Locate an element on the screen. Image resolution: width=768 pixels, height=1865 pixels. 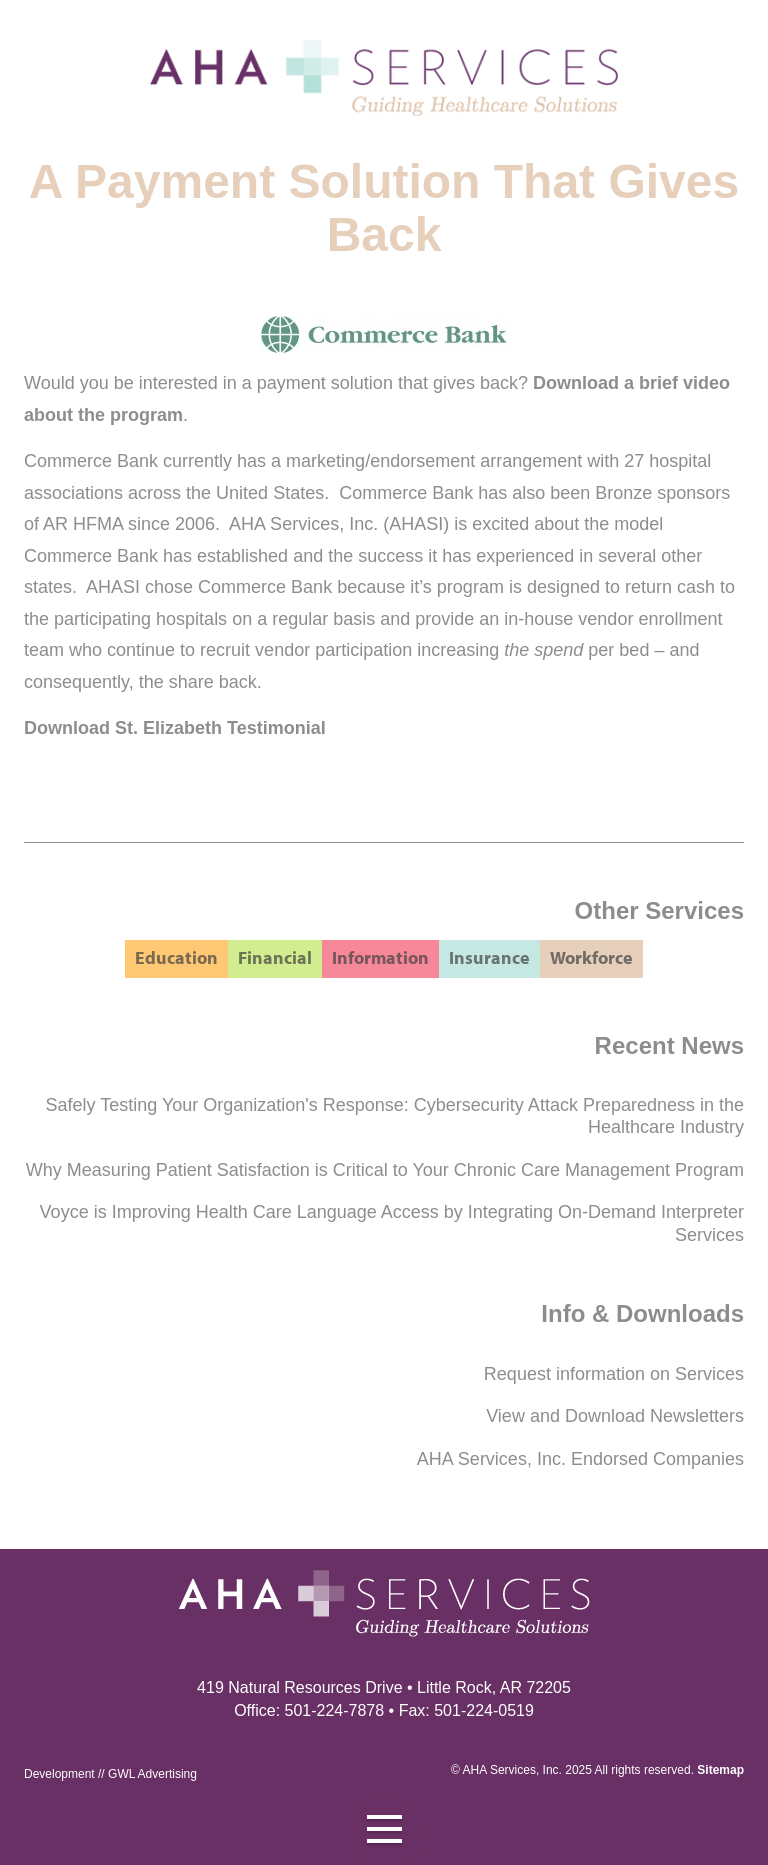
AHA Services is located at coordinates (499, 1770).